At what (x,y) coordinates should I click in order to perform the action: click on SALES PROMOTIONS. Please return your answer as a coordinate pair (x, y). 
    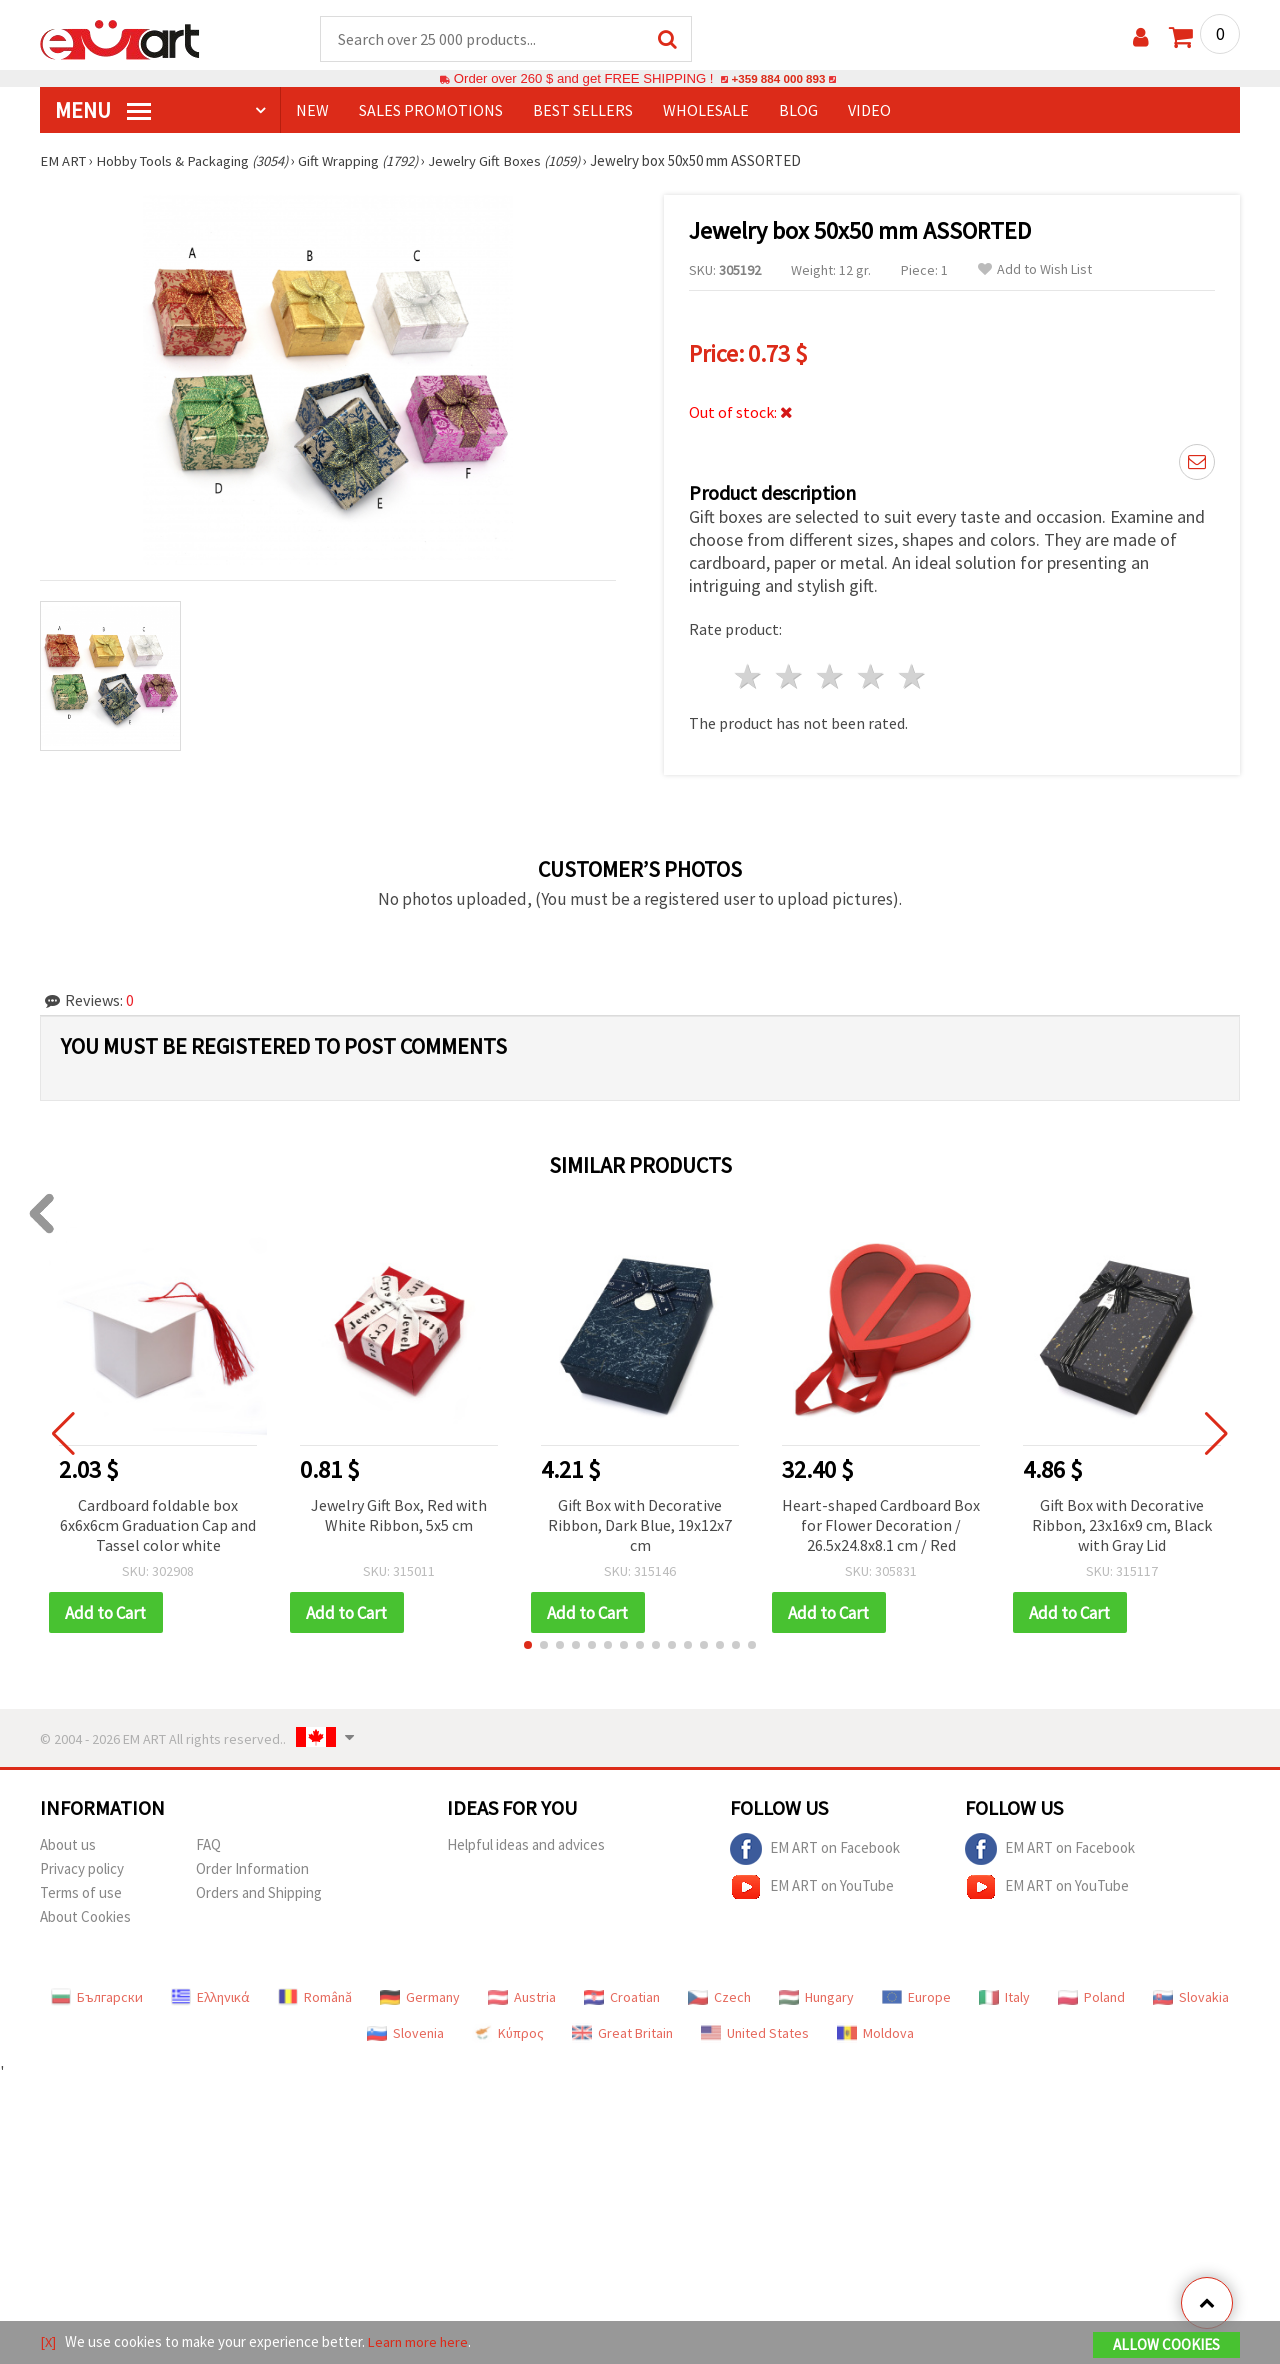
    Looking at the image, I should click on (431, 111).